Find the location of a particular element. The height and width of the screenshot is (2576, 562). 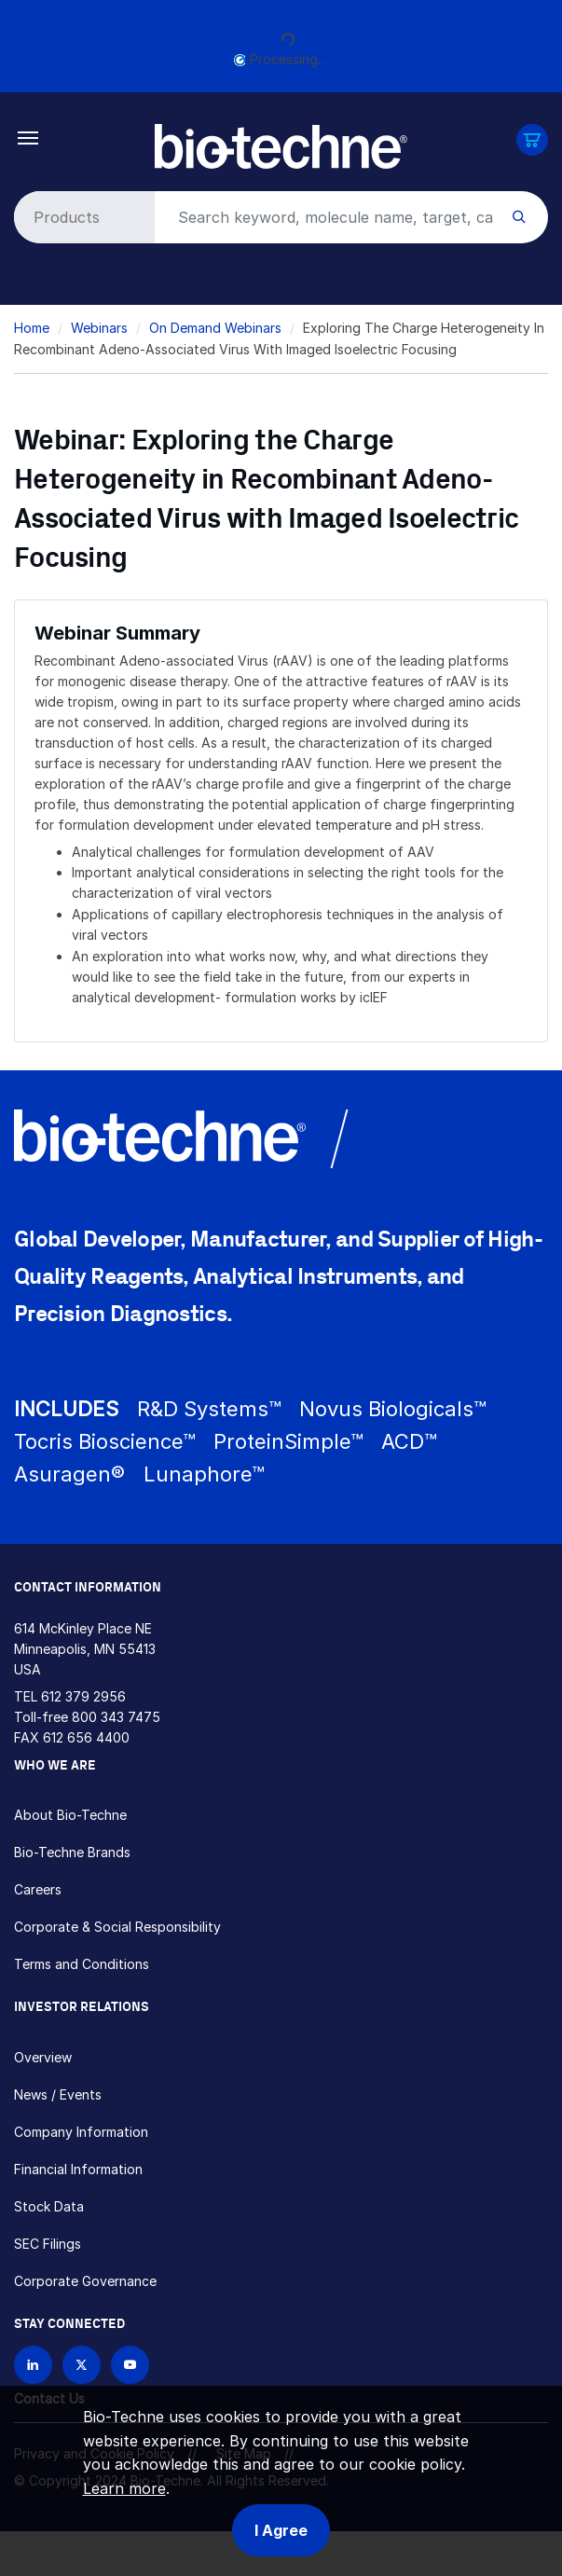

About Bio-Techne is located at coordinates (70, 1815).